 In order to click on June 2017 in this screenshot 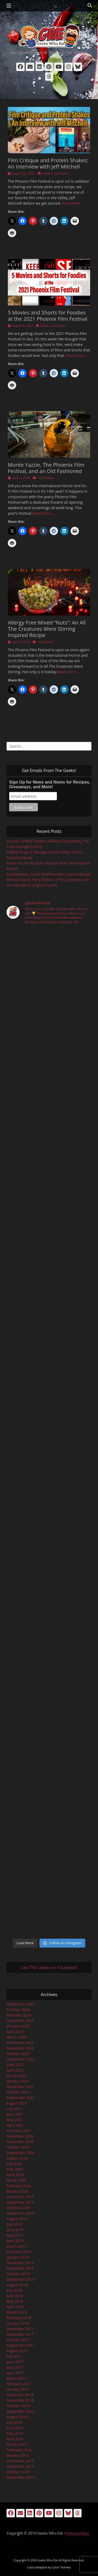, I will do `click(15, 2361)`.